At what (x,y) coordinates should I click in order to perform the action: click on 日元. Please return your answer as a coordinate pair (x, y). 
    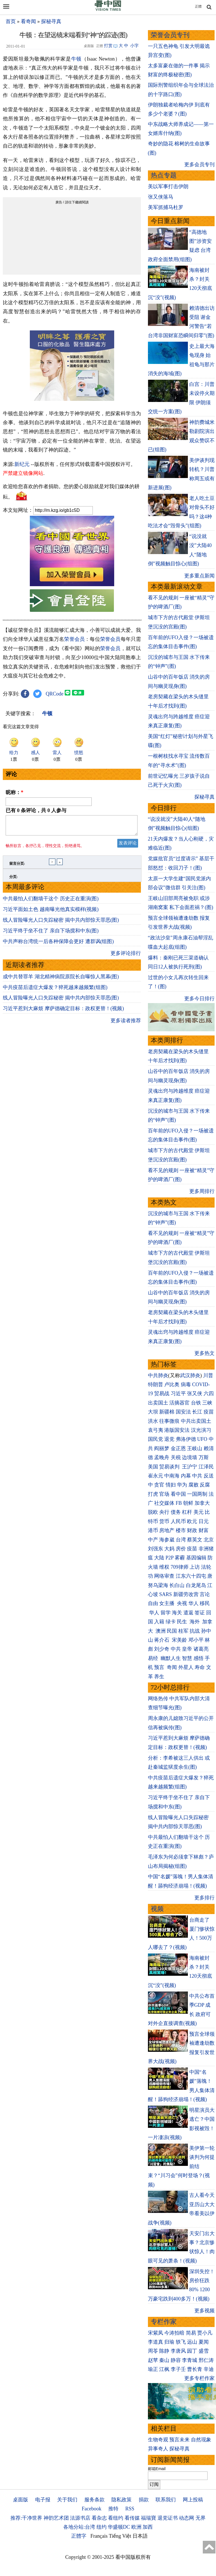
    Looking at the image, I should click on (204, 1521).